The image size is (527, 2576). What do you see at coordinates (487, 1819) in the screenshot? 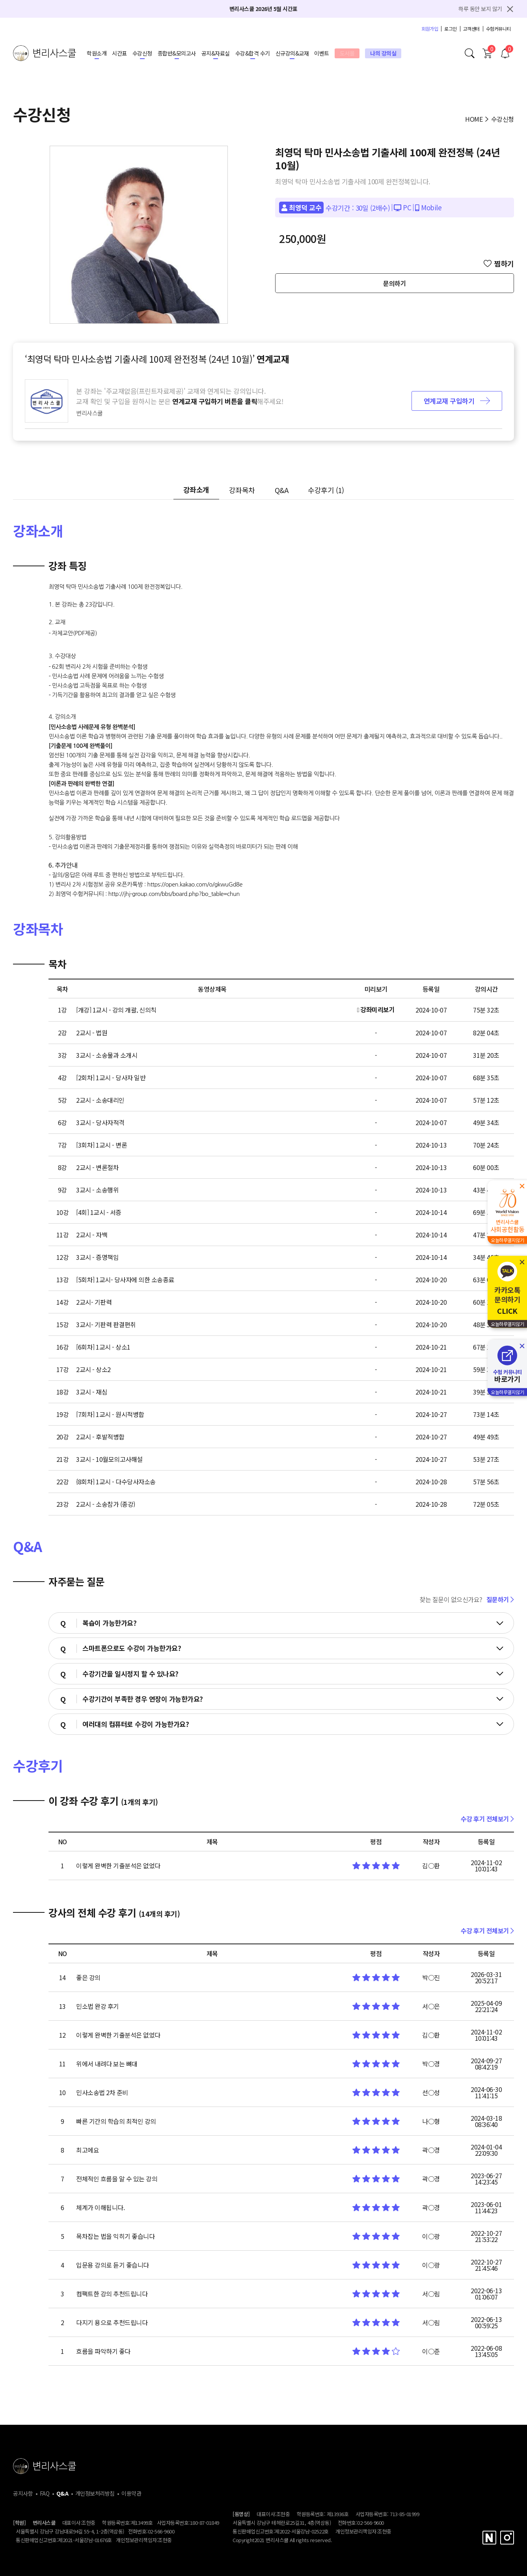
I see `수강 후기 전체보기` at bounding box center [487, 1819].